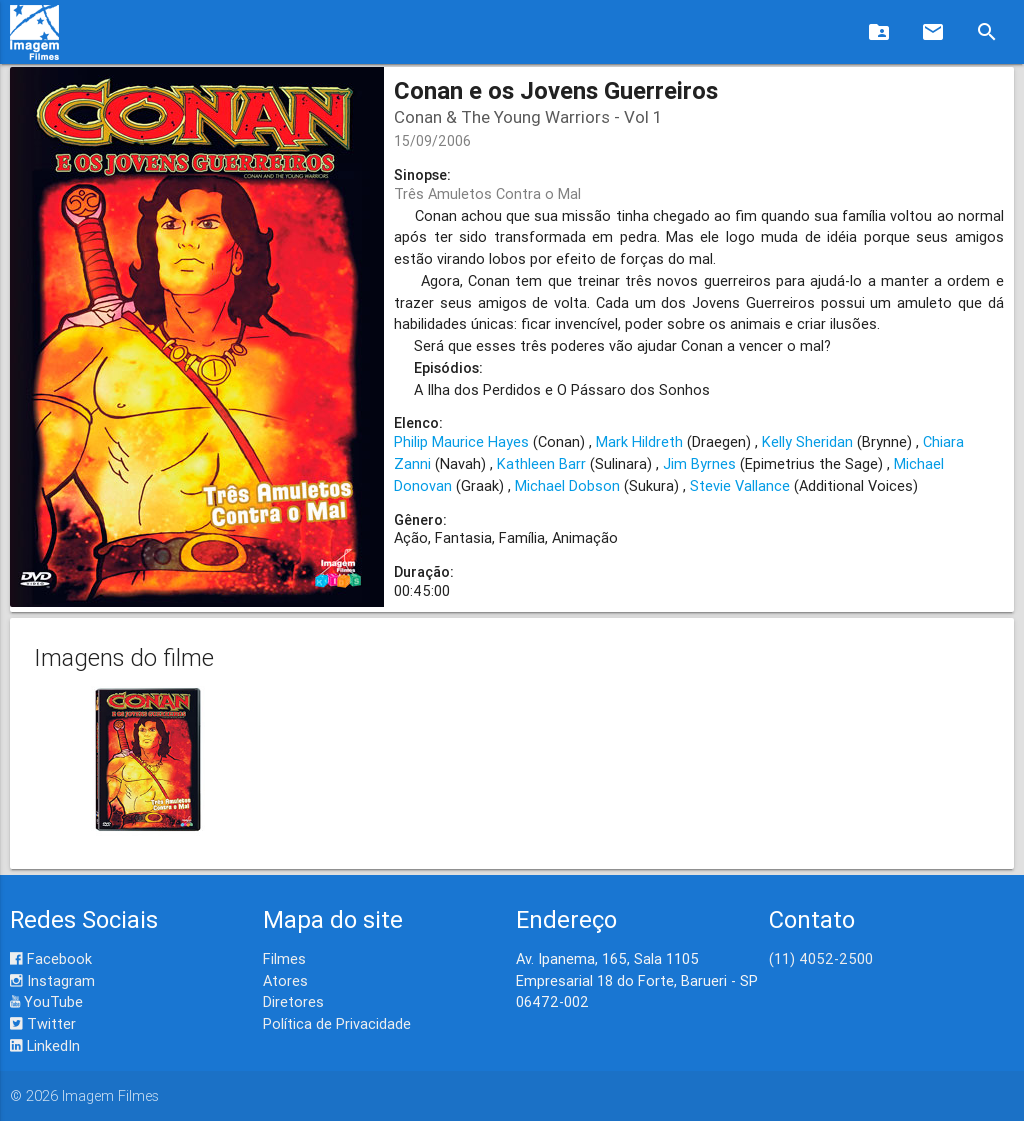  Describe the element at coordinates (285, 980) in the screenshot. I see `Atores` at that location.